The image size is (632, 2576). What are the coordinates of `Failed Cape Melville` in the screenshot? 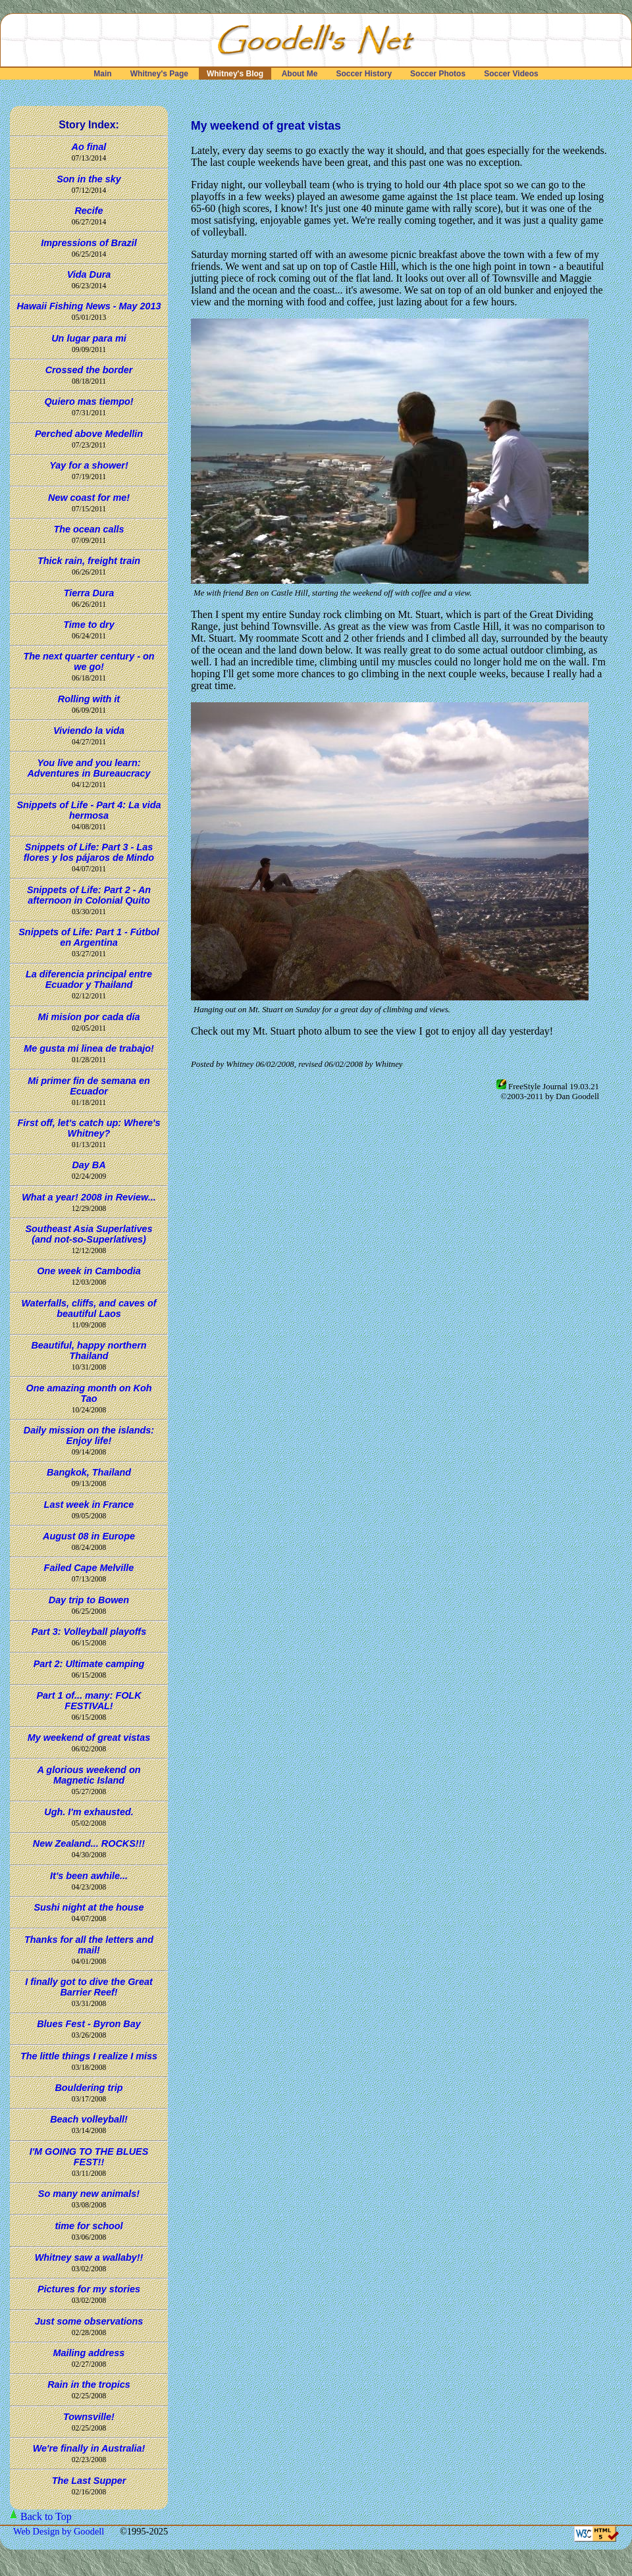 It's located at (89, 1567).